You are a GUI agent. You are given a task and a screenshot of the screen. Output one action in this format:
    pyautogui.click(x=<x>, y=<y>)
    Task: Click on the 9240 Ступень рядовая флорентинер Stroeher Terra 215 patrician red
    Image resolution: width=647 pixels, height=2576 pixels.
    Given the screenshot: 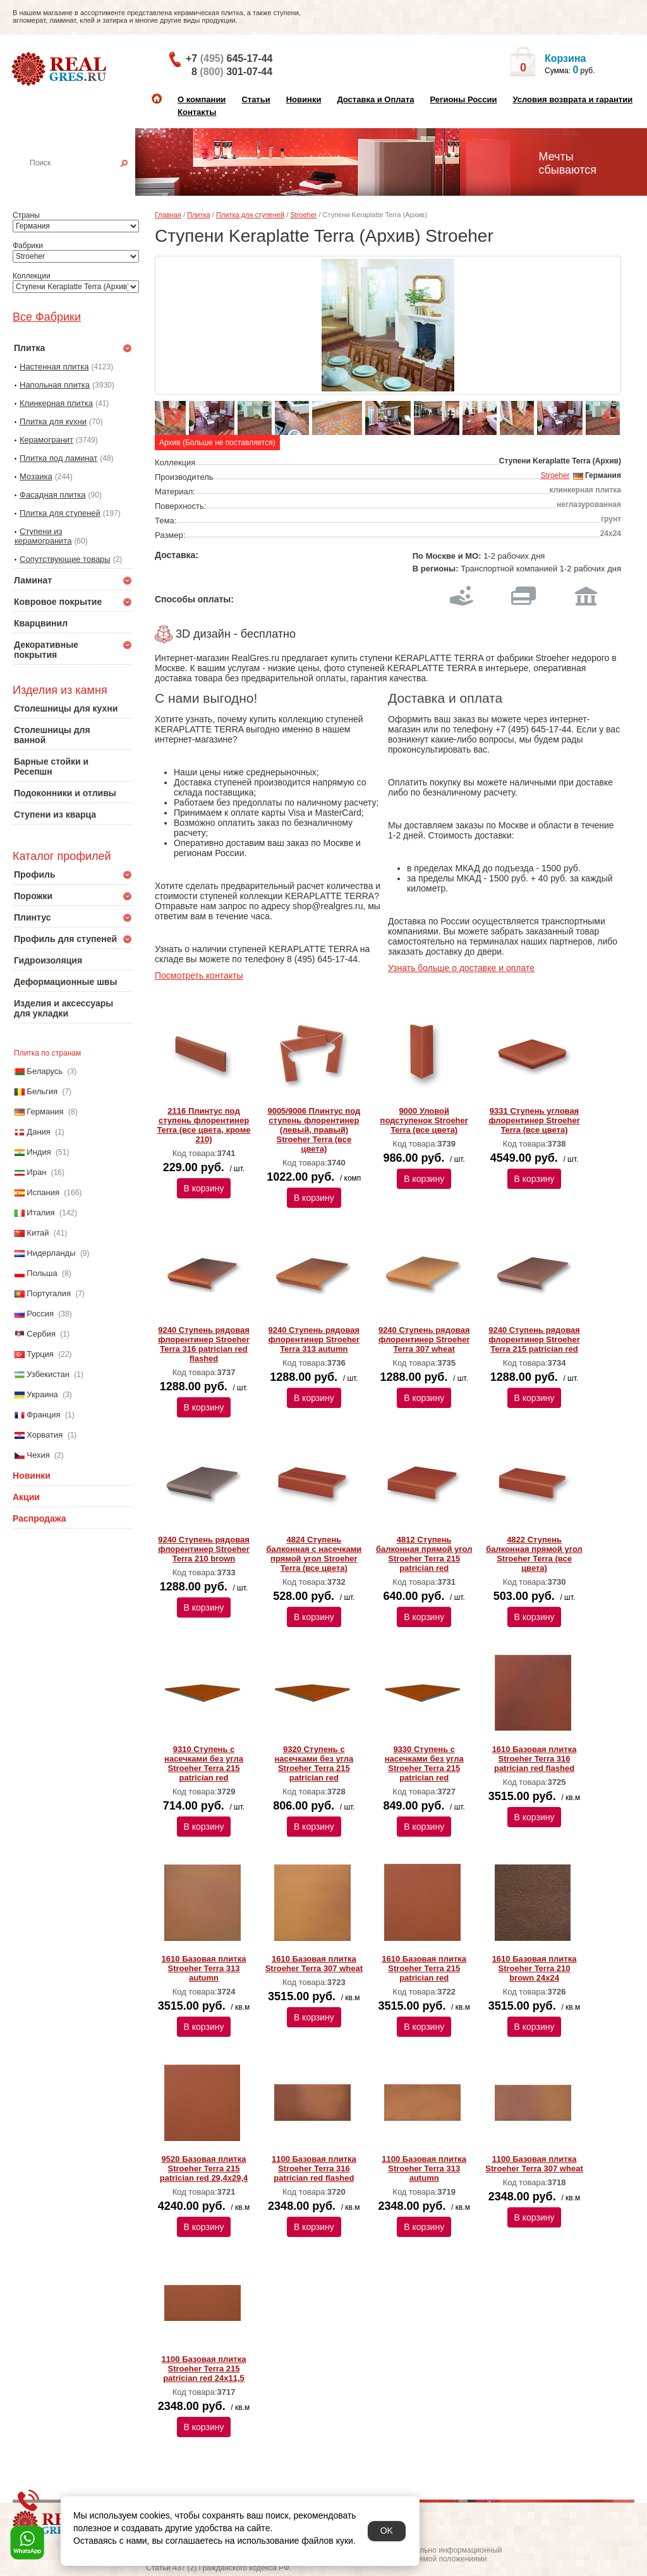 What is the action you would take?
    pyautogui.click(x=534, y=1339)
    